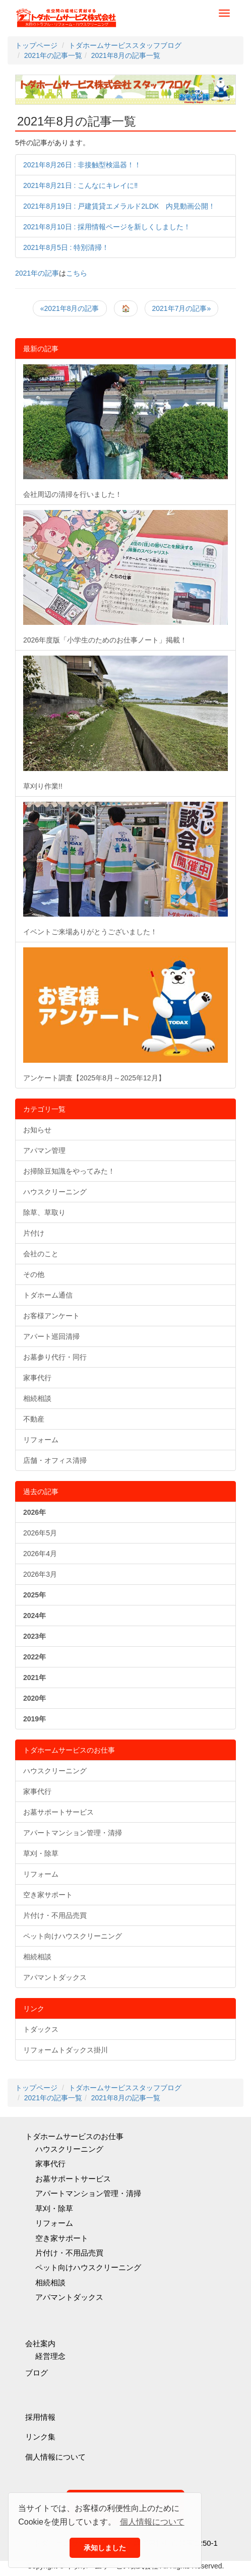 The height and width of the screenshot is (2576, 251). I want to click on 2026年3月, so click(40, 1574).